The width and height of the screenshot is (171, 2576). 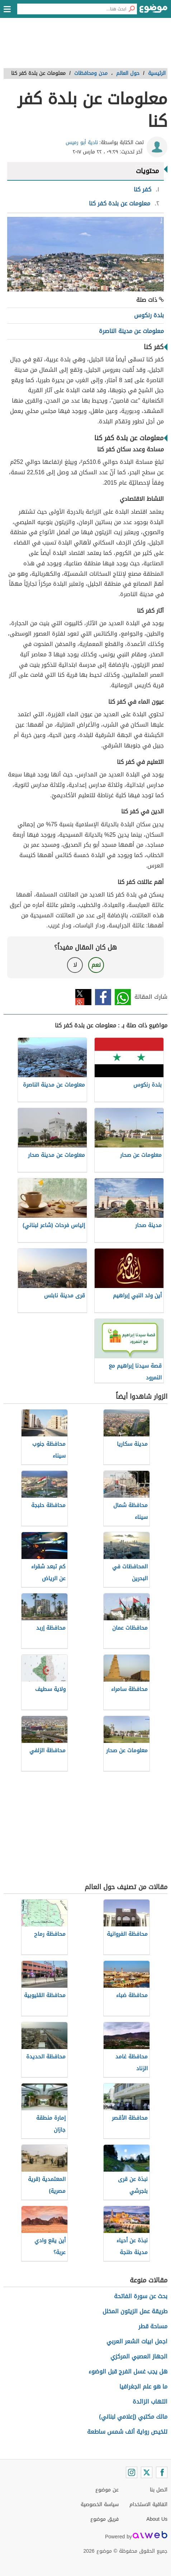 I want to click on لا, so click(x=75, y=964).